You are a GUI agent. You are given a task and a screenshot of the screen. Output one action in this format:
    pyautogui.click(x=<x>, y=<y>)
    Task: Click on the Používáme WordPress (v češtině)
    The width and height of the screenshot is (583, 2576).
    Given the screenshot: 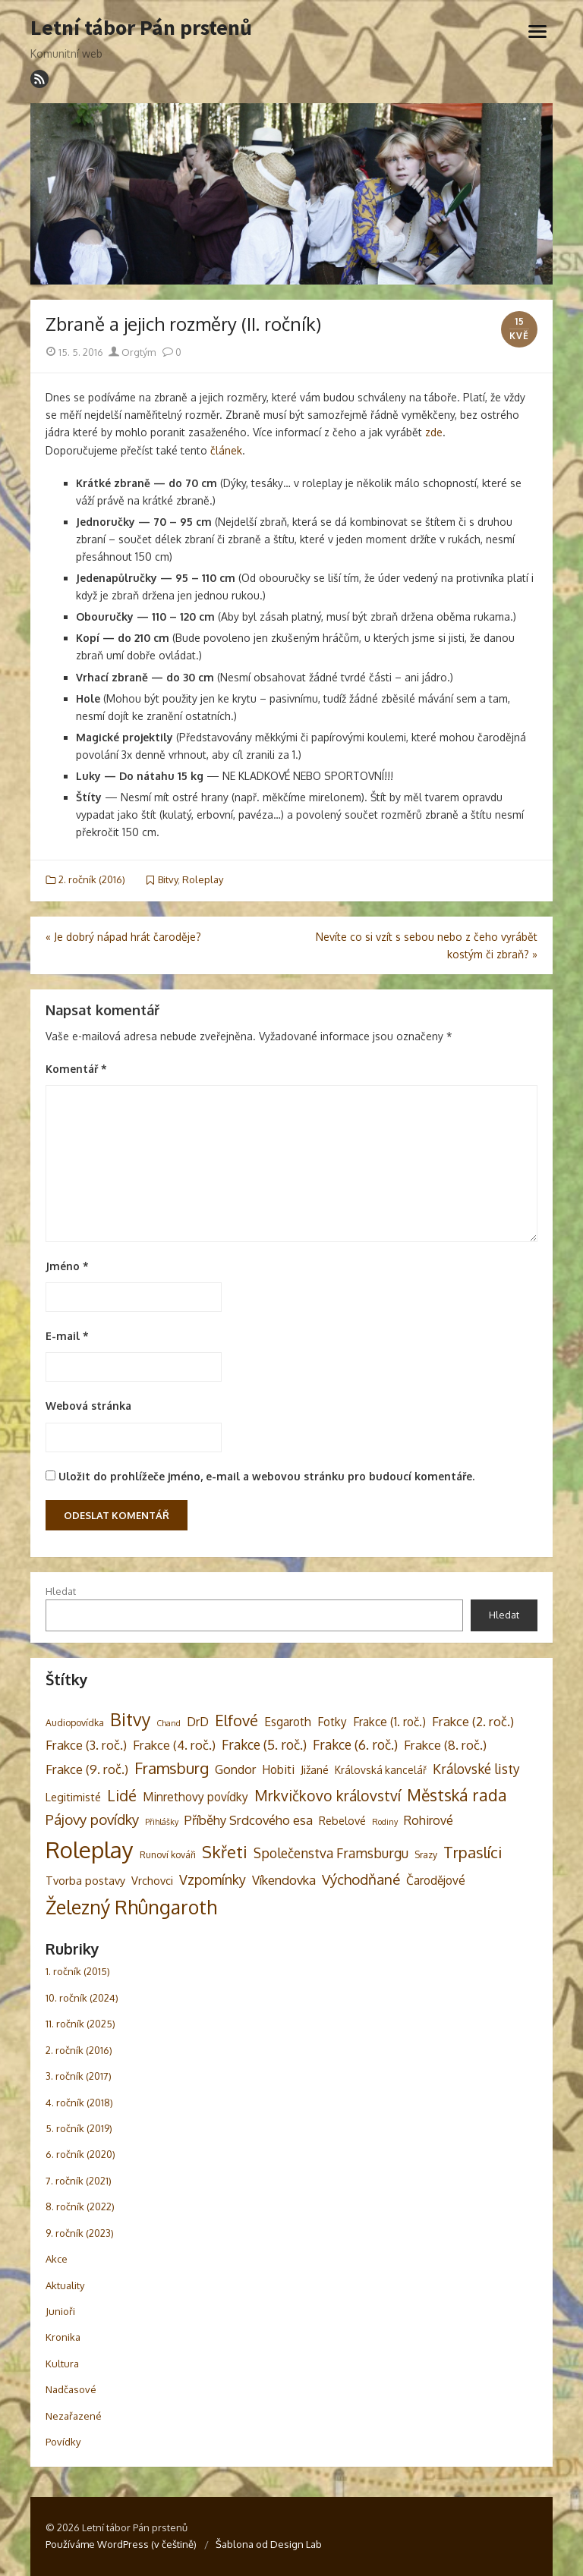 What is the action you would take?
    pyautogui.click(x=121, y=2544)
    